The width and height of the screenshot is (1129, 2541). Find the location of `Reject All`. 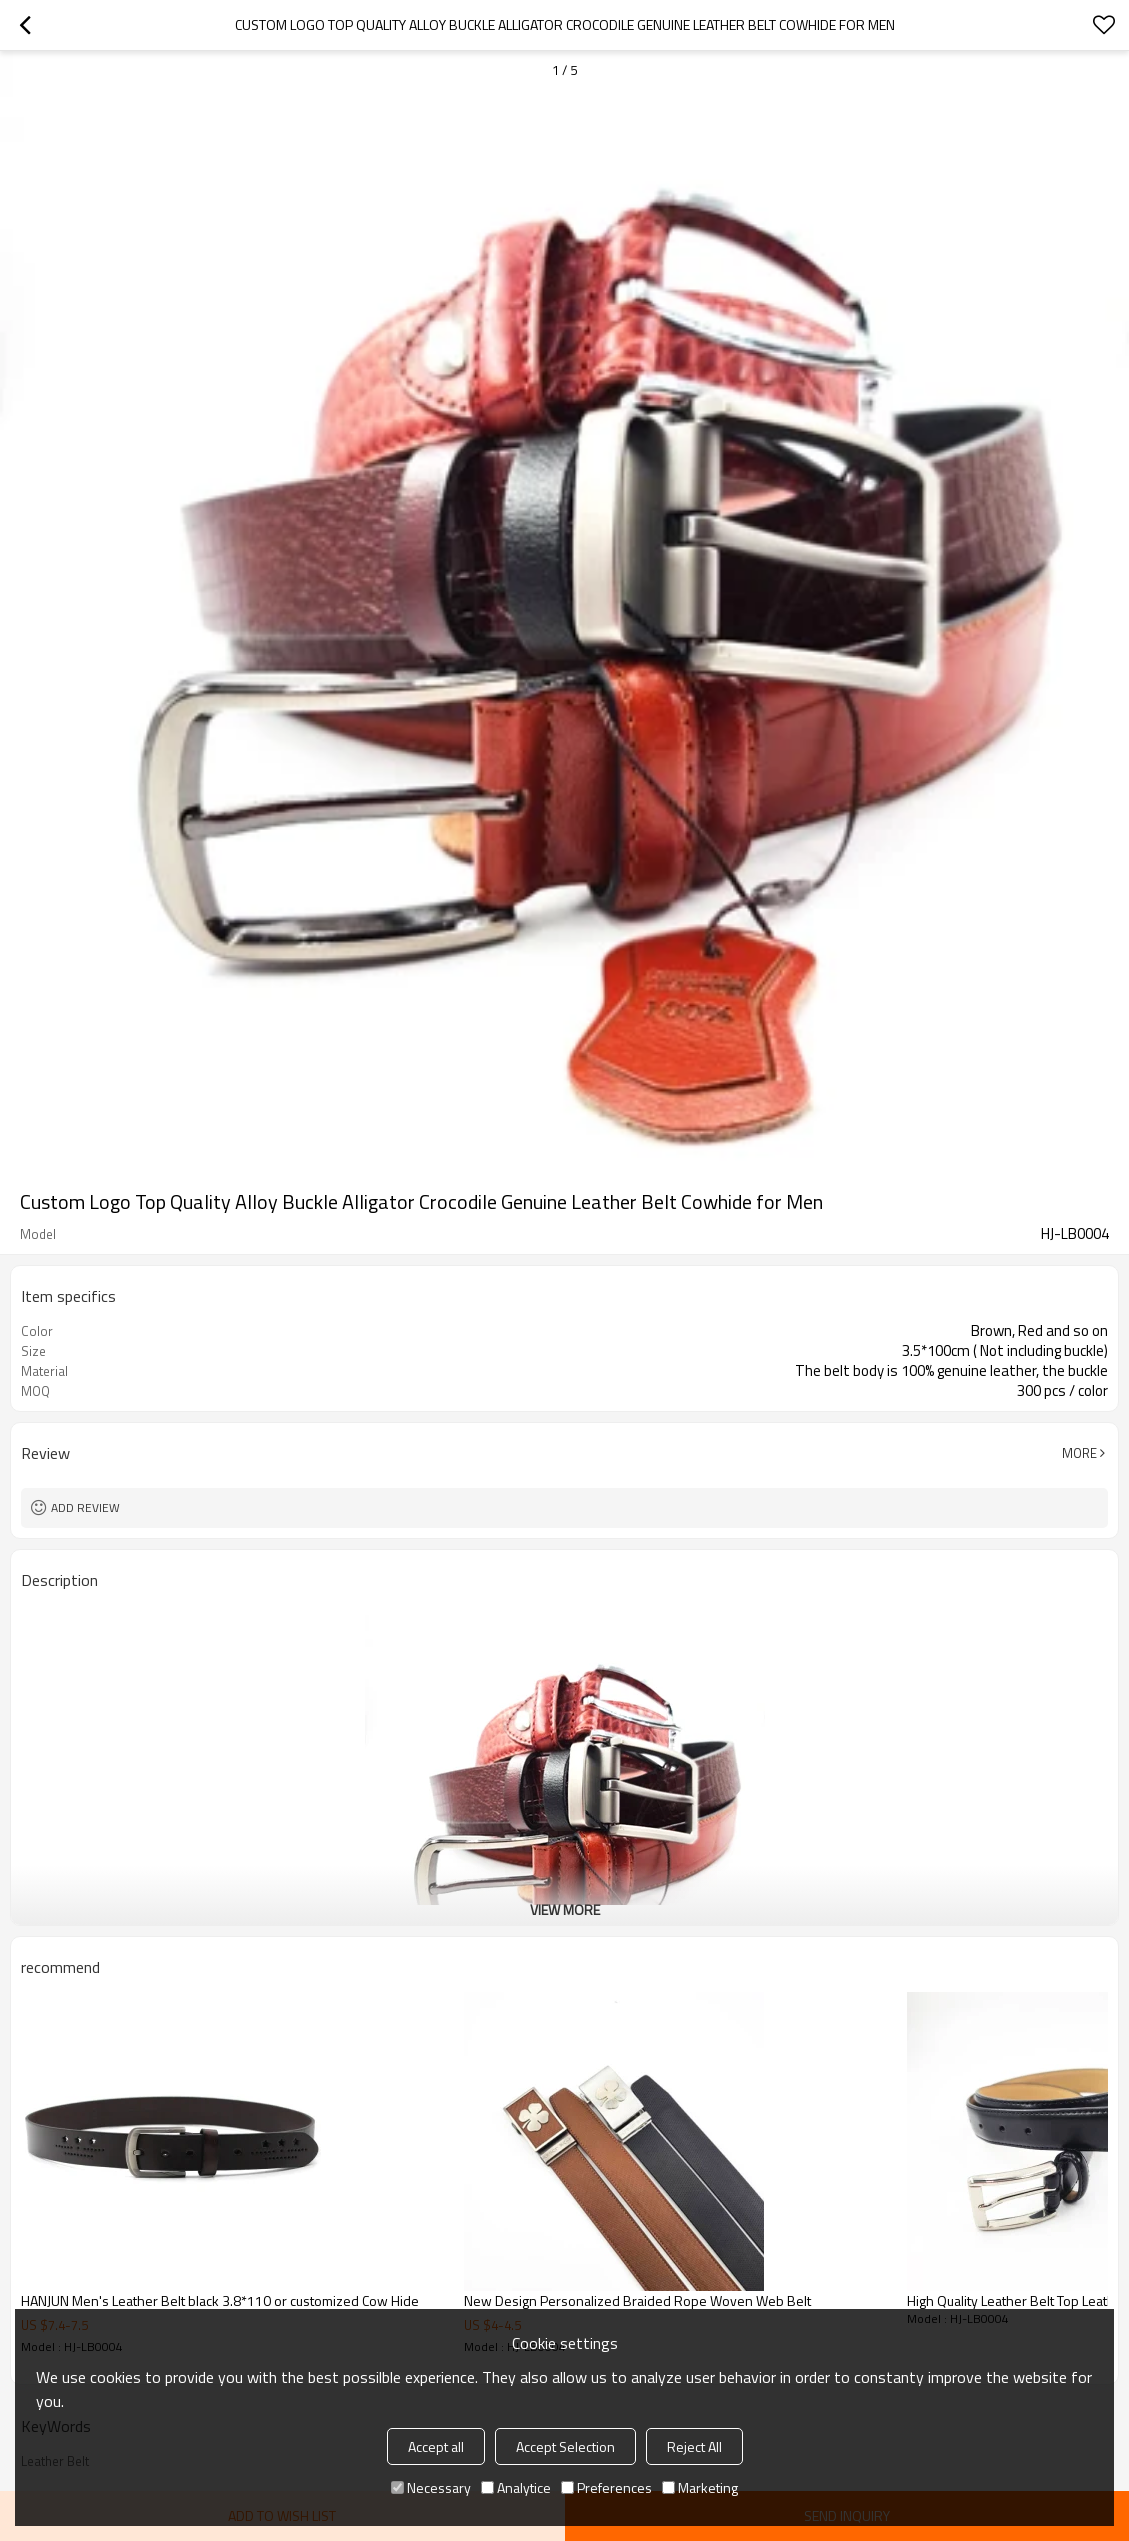

Reject All is located at coordinates (694, 2446).